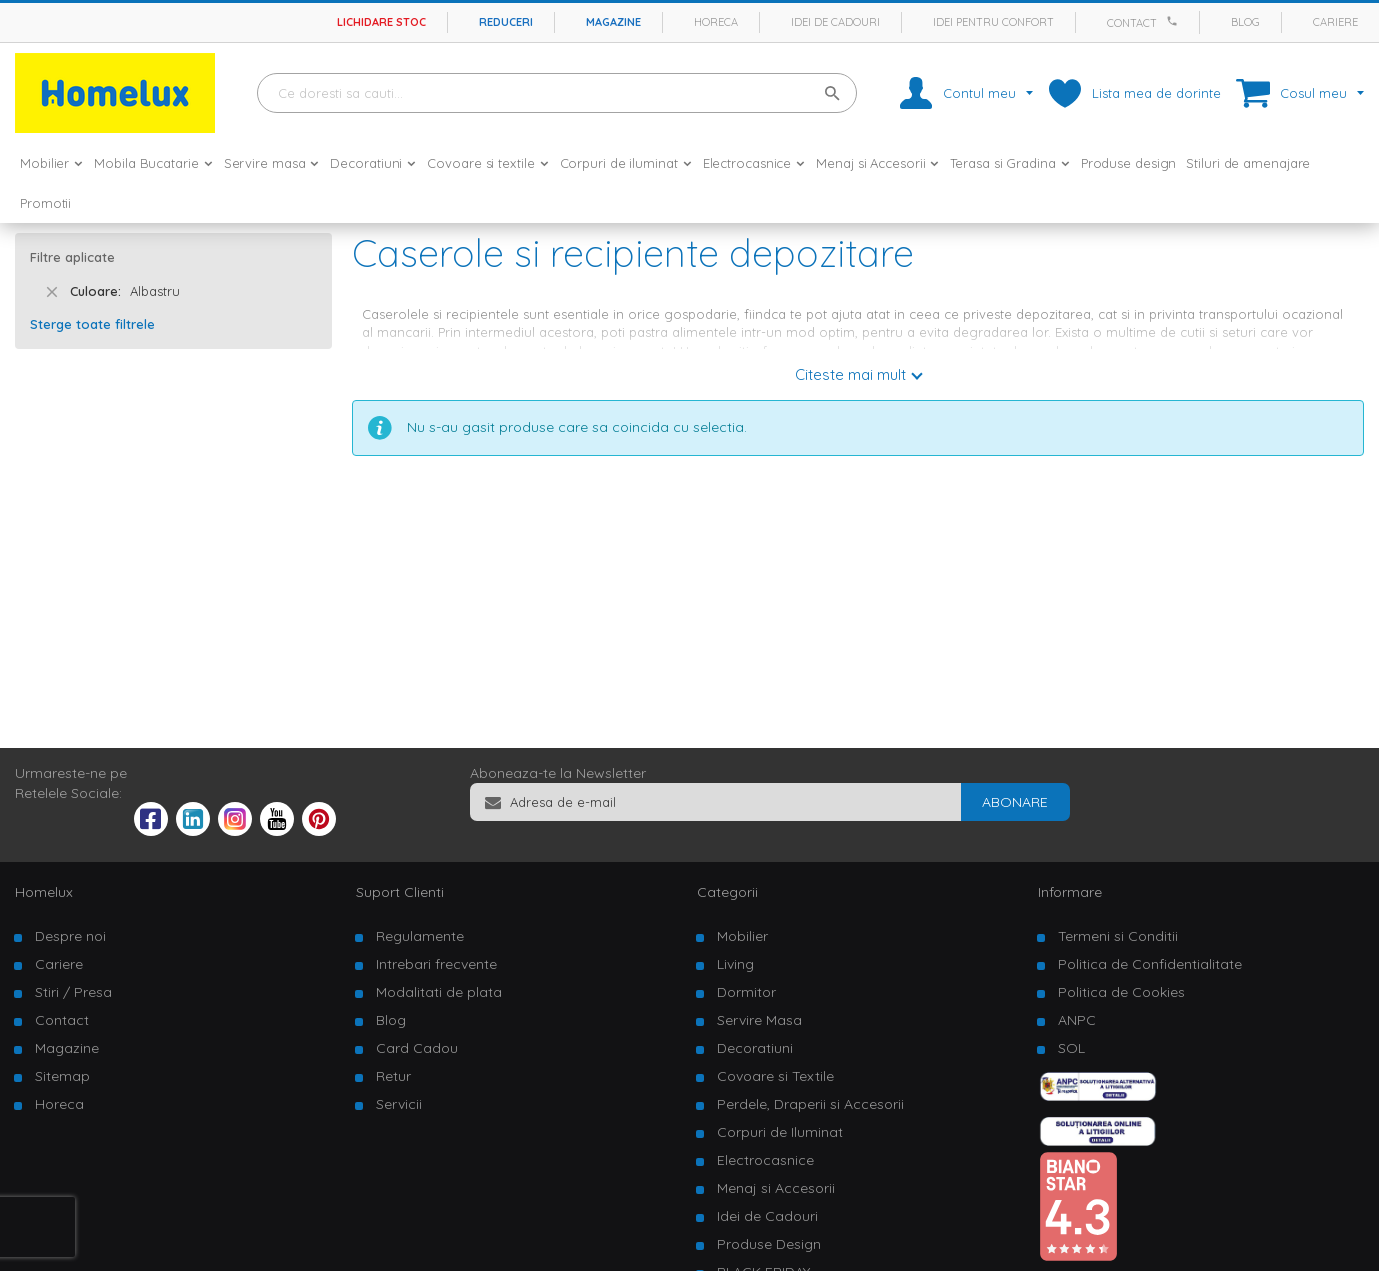  What do you see at coordinates (436, 964) in the screenshot?
I see `Intrebari frecvente` at bounding box center [436, 964].